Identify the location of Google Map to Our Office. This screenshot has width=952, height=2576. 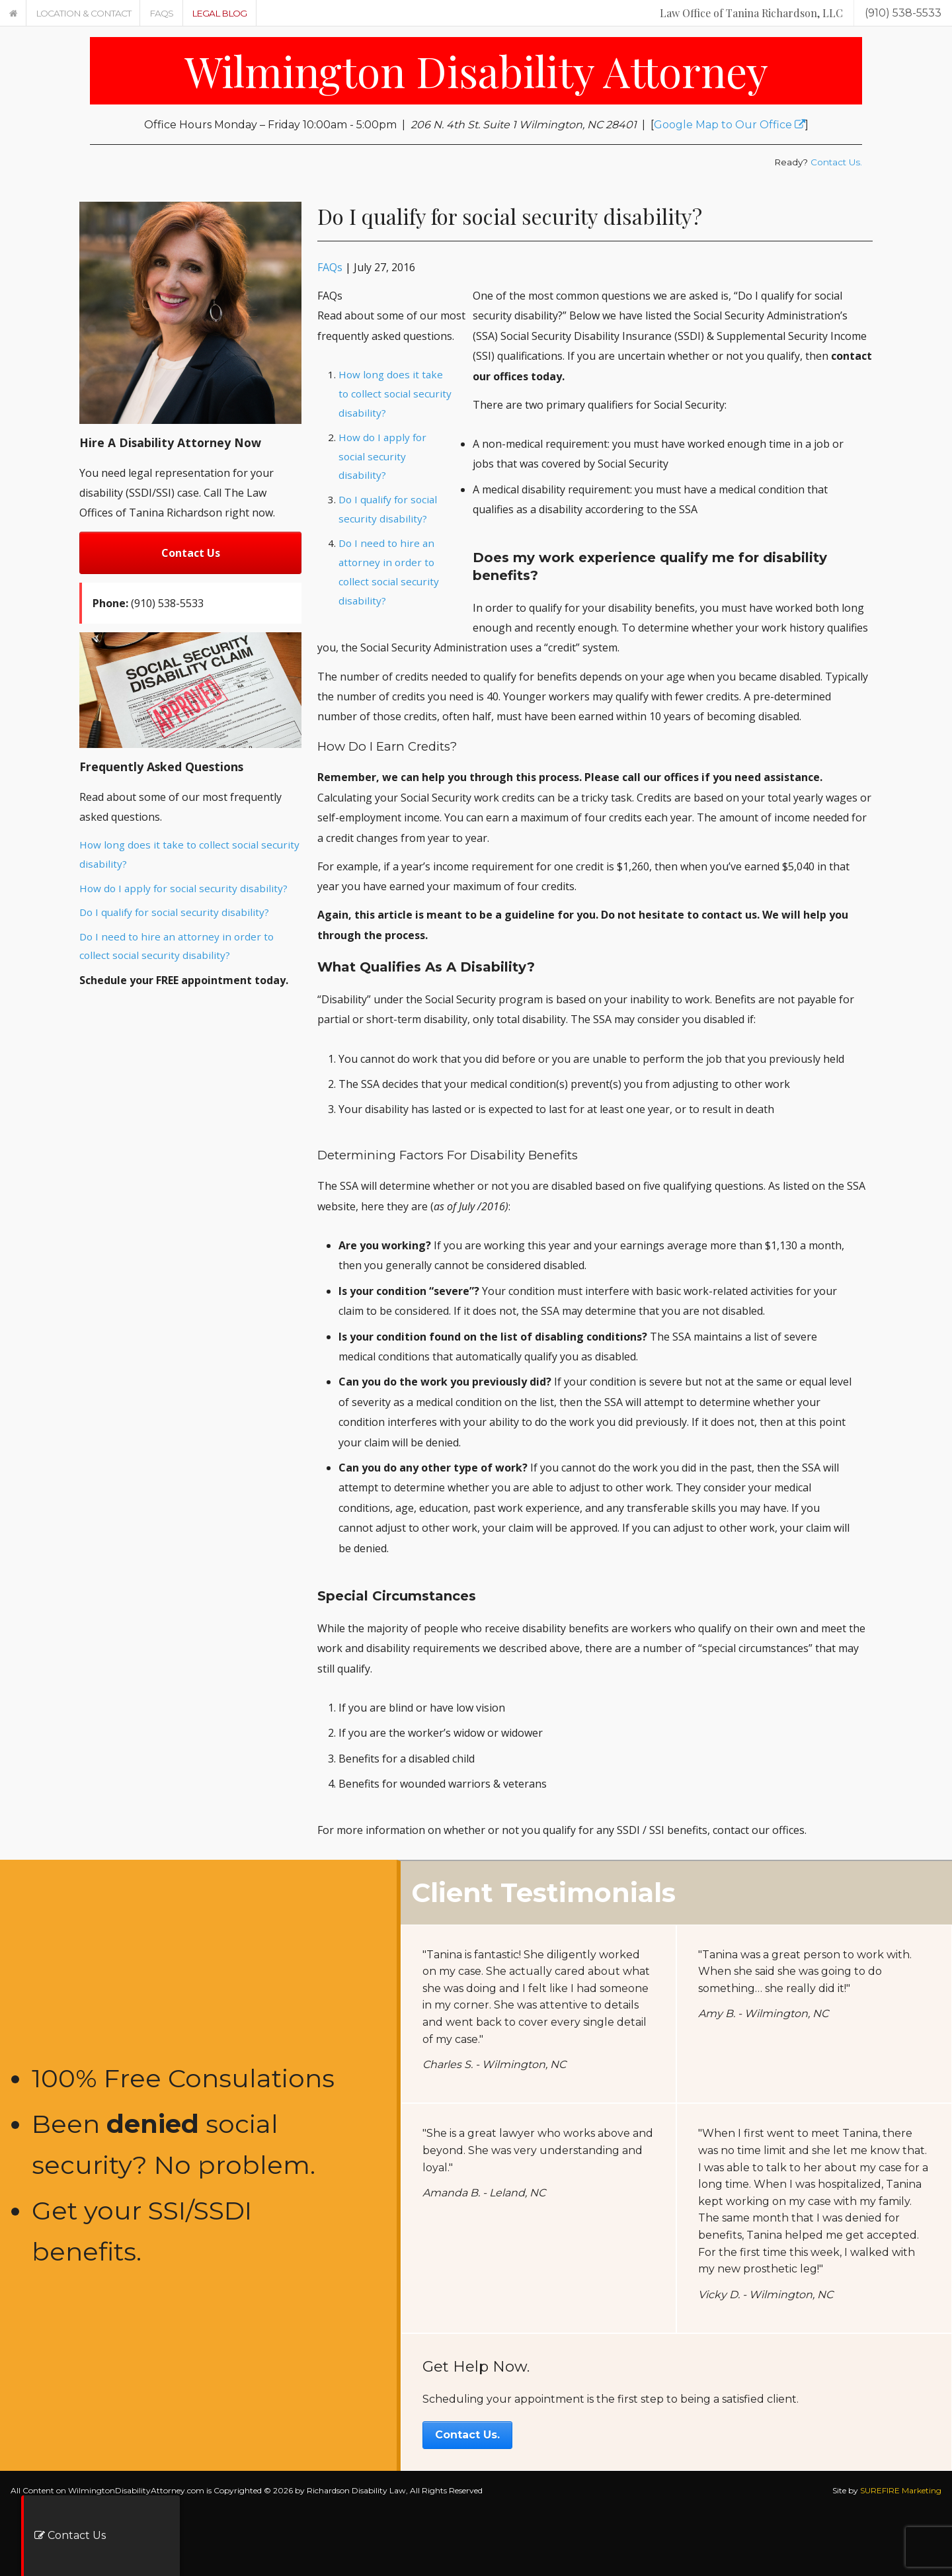
(729, 124).